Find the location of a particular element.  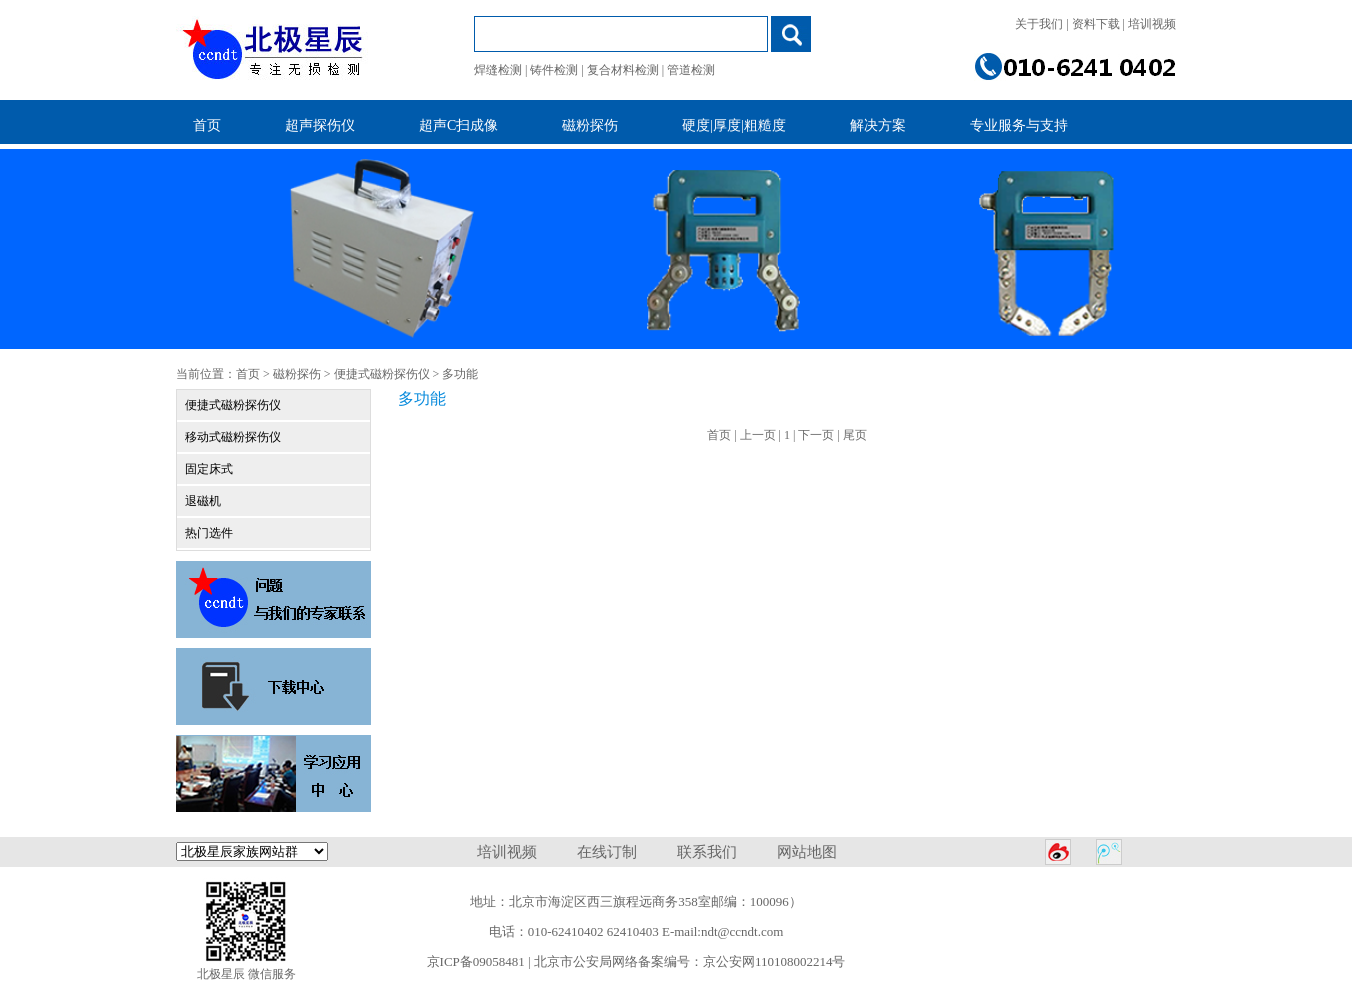

关于我们 is located at coordinates (1039, 24).